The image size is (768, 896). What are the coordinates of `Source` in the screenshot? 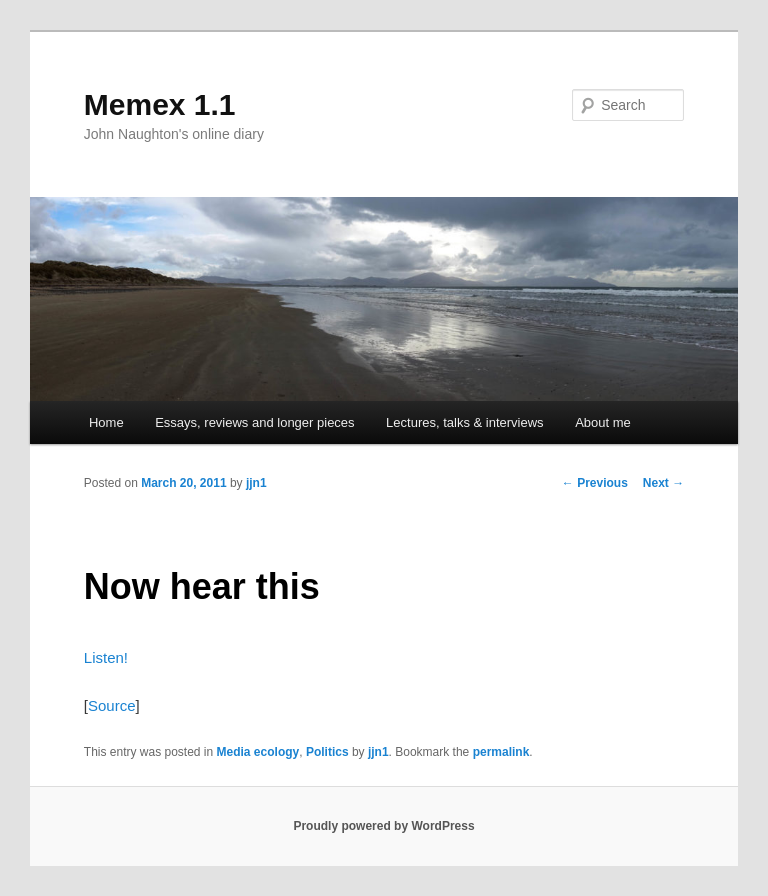 It's located at (112, 705).